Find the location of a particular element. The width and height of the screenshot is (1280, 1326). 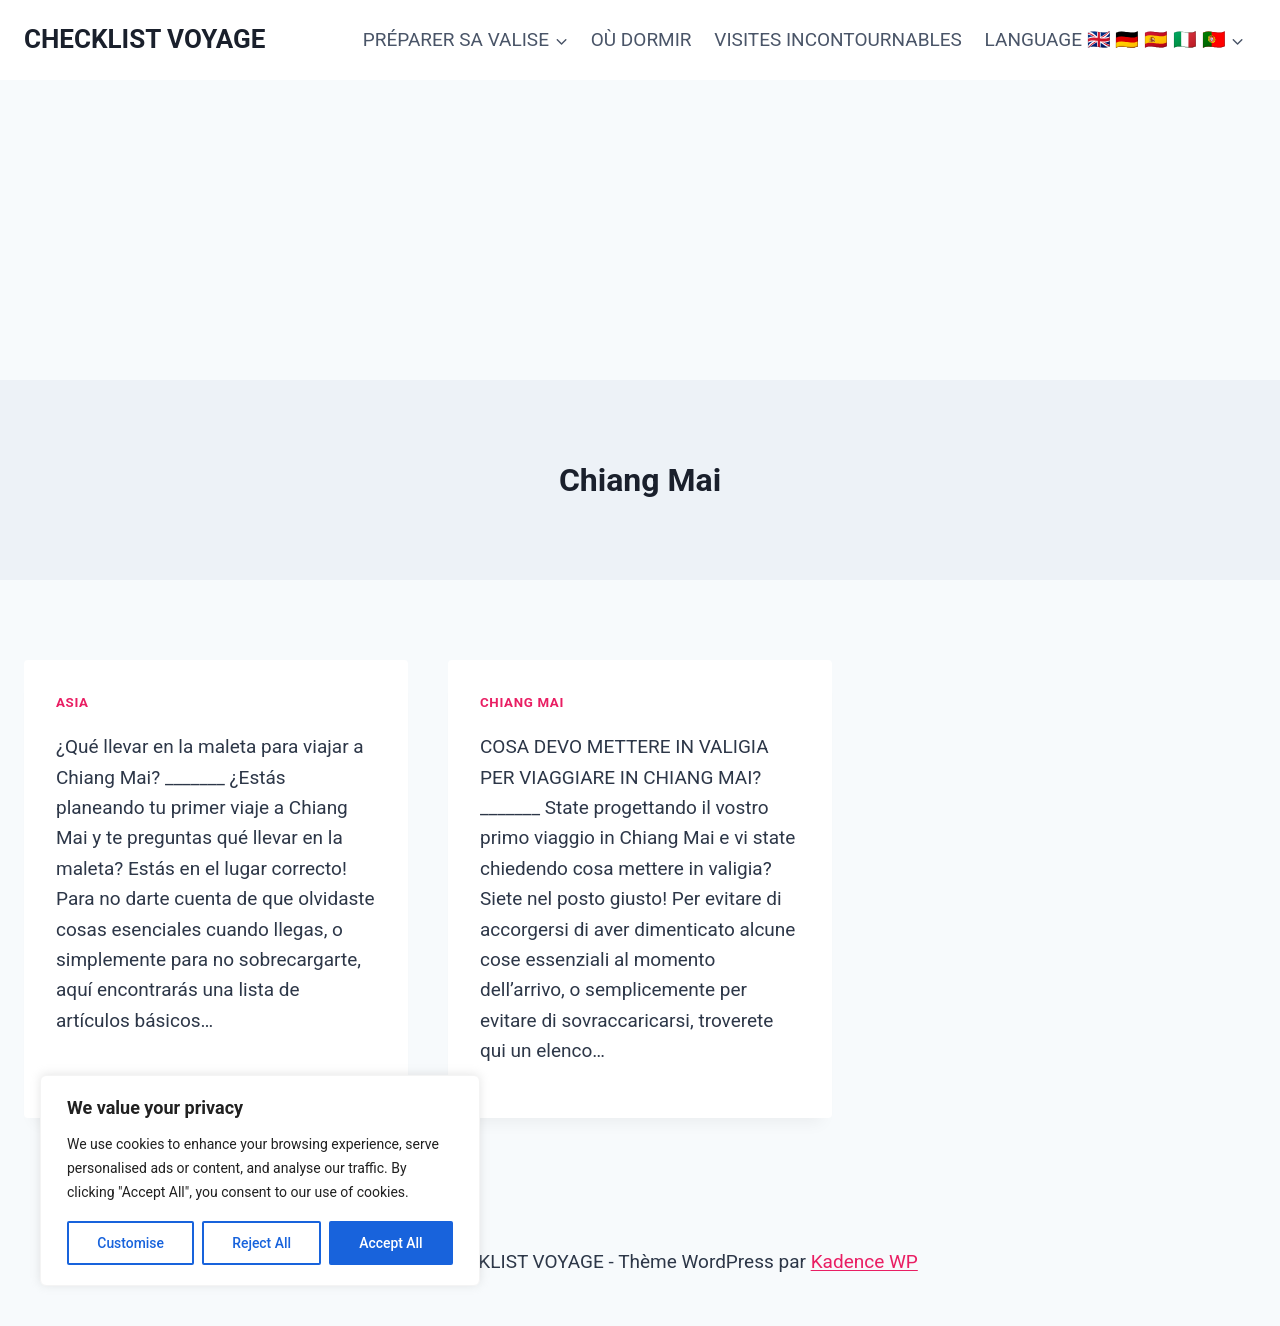

Kadence WP is located at coordinates (864, 1261).